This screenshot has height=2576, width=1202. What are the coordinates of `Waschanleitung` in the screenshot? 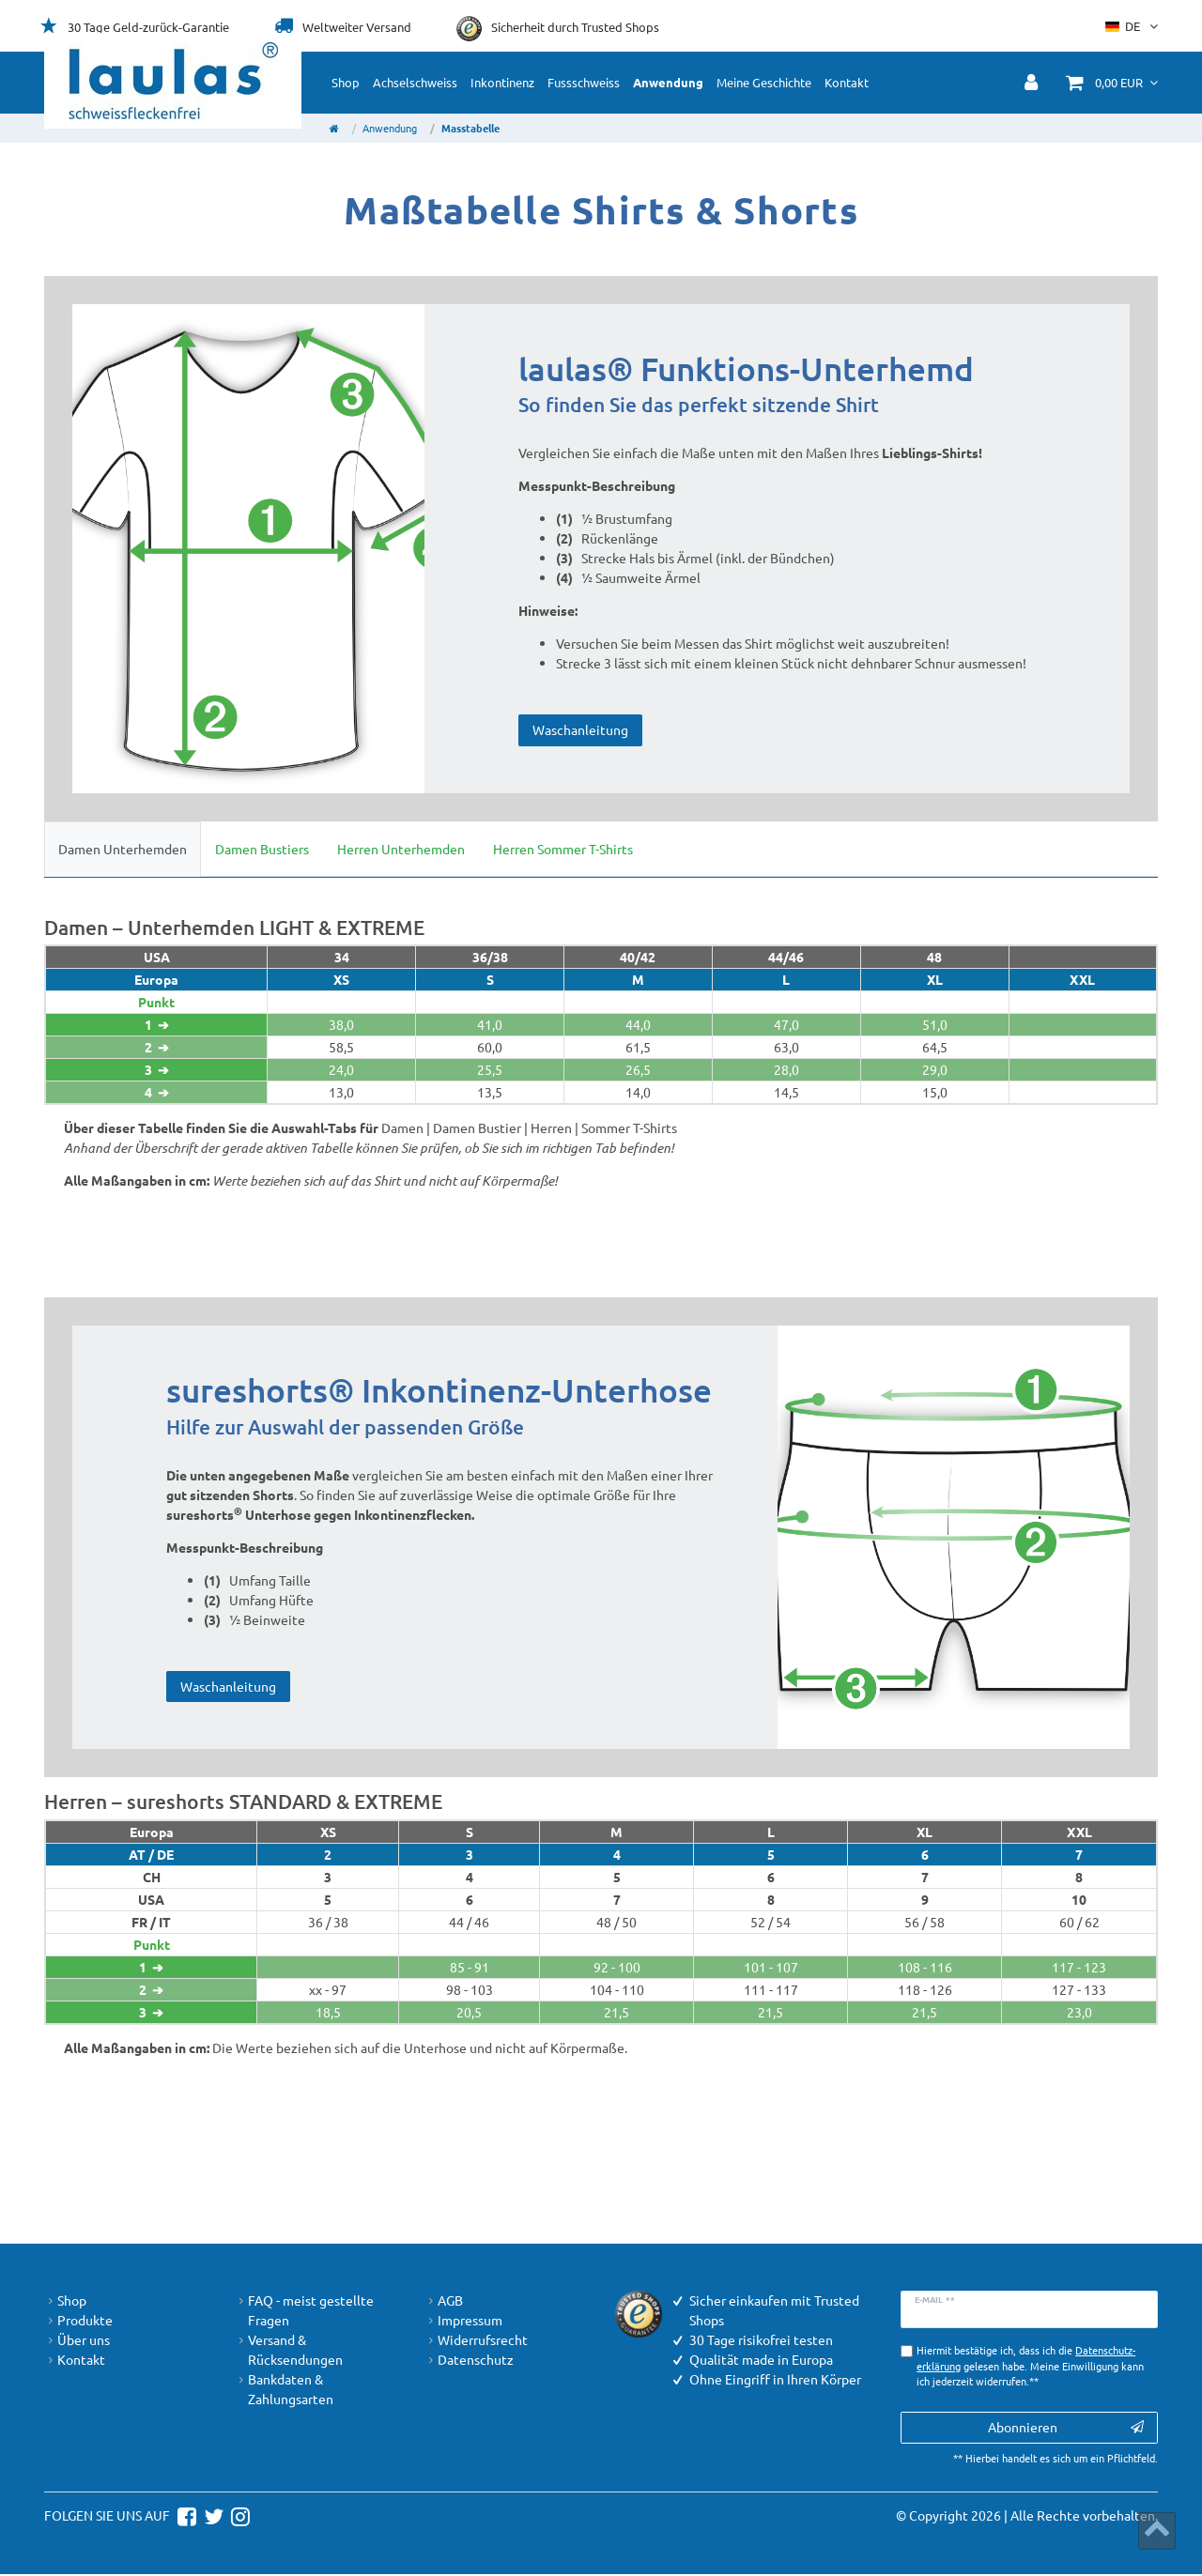 It's located at (580, 729).